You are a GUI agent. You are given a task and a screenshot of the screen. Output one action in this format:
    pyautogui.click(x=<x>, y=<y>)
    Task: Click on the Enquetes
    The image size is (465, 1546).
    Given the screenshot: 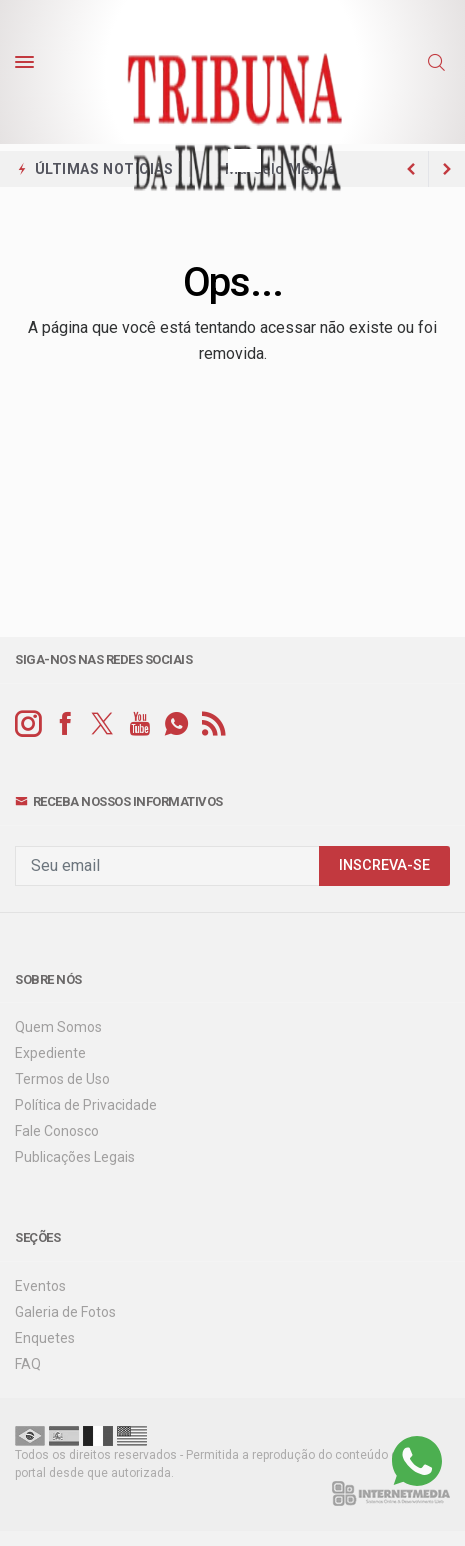 What is the action you would take?
    pyautogui.click(x=45, y=1338)
    